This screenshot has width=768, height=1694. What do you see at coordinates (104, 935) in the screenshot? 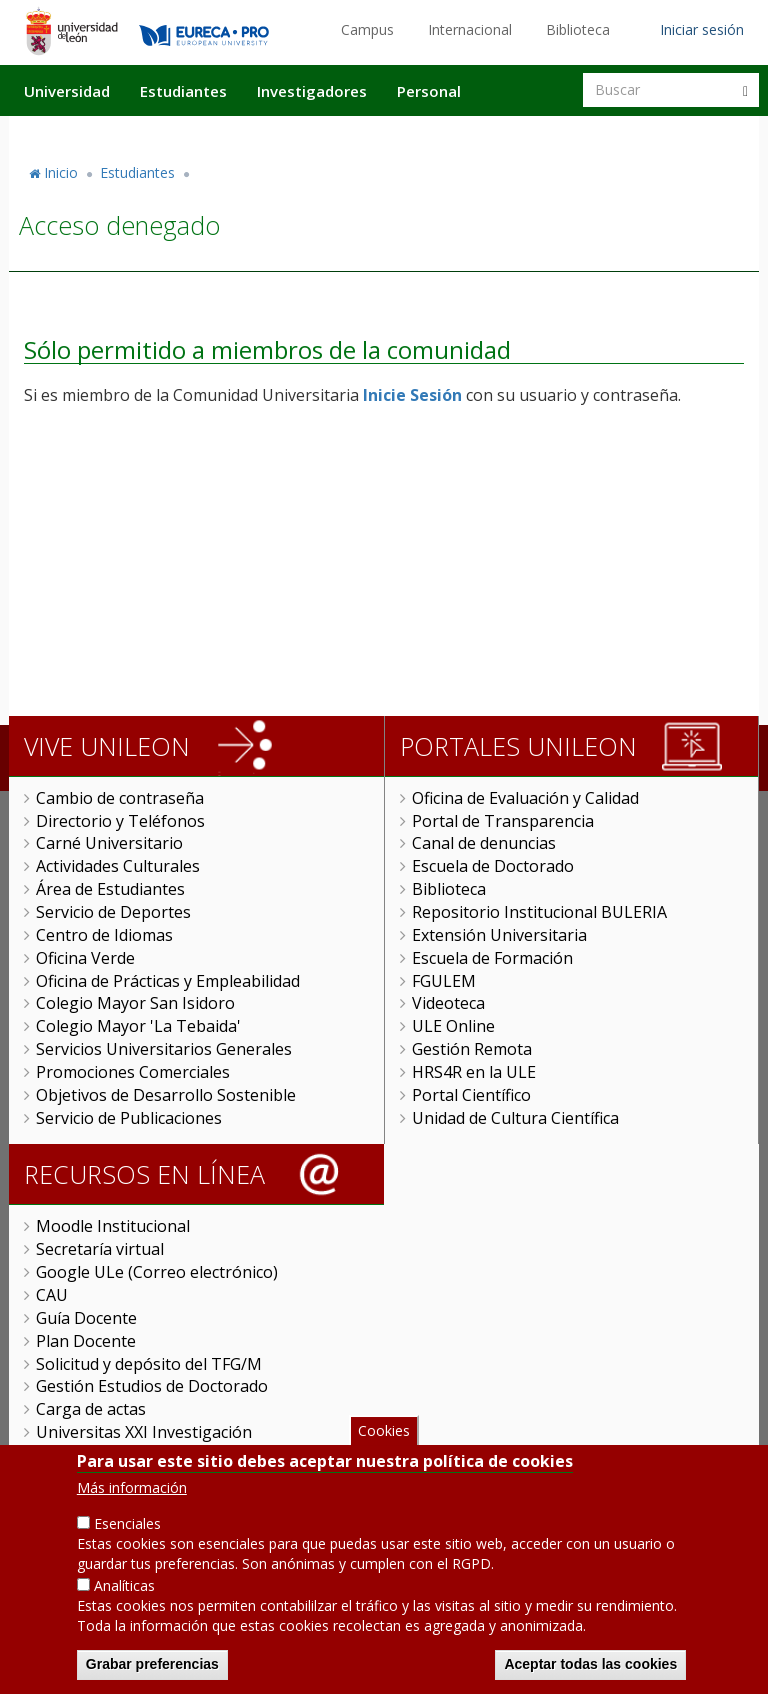
I see `Centro de Idiomas` at bounding box center [104, 935].